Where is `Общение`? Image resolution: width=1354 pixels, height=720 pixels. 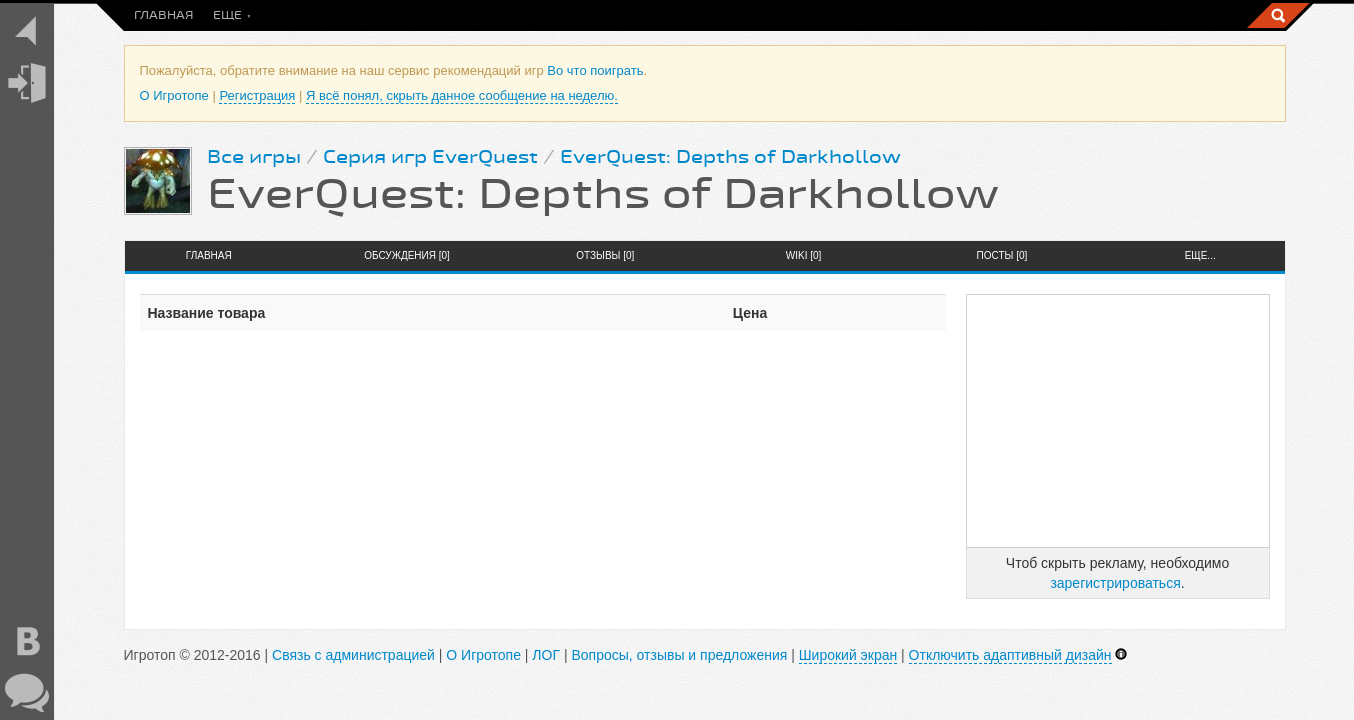 Общение is located at coordinates (699, 15).